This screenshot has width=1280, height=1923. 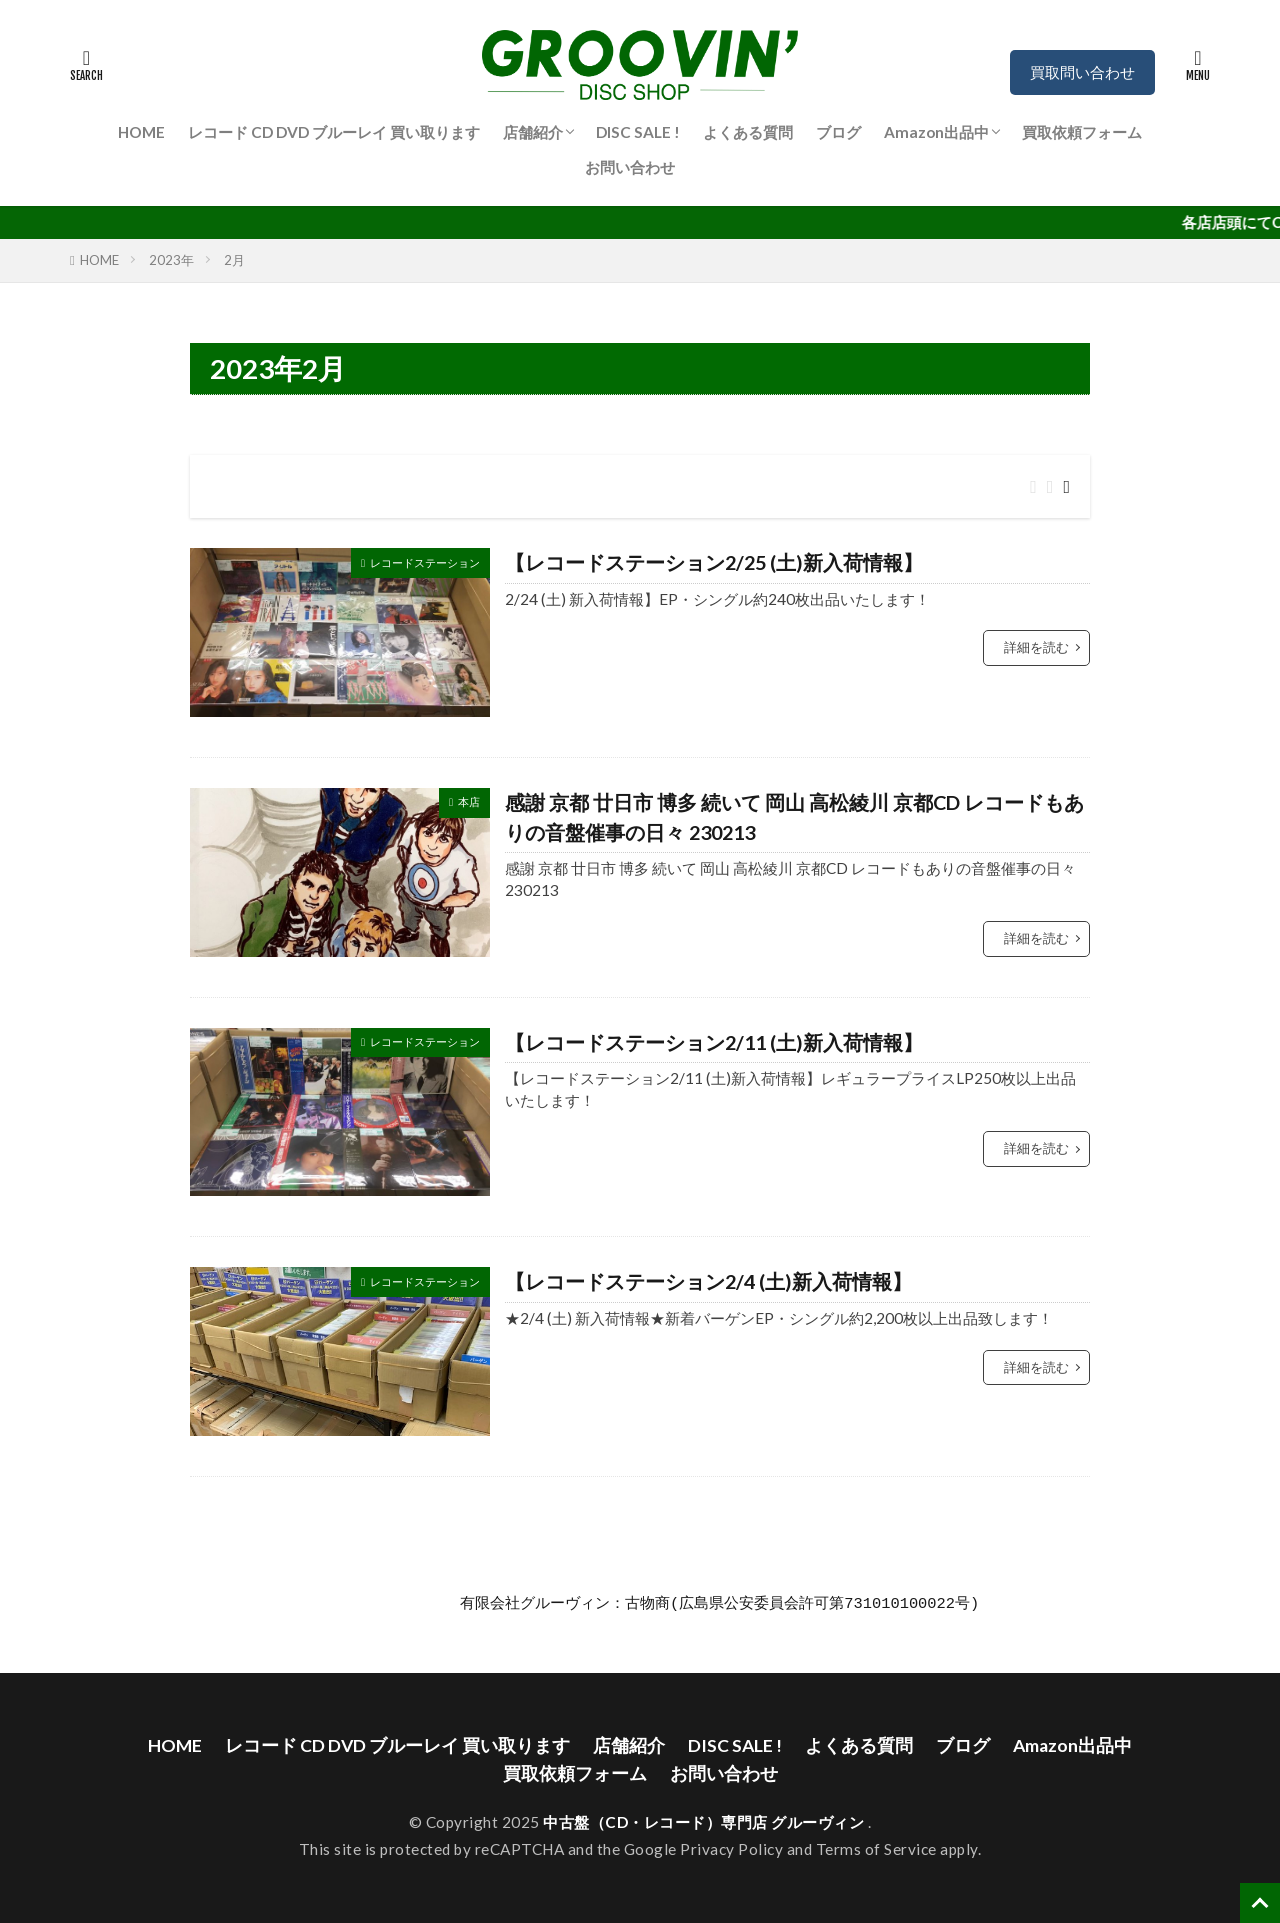 What do you see at coordinates (533, 132) in the screenshot?
I see `店舗紹介` at bounding box center [533, 132].